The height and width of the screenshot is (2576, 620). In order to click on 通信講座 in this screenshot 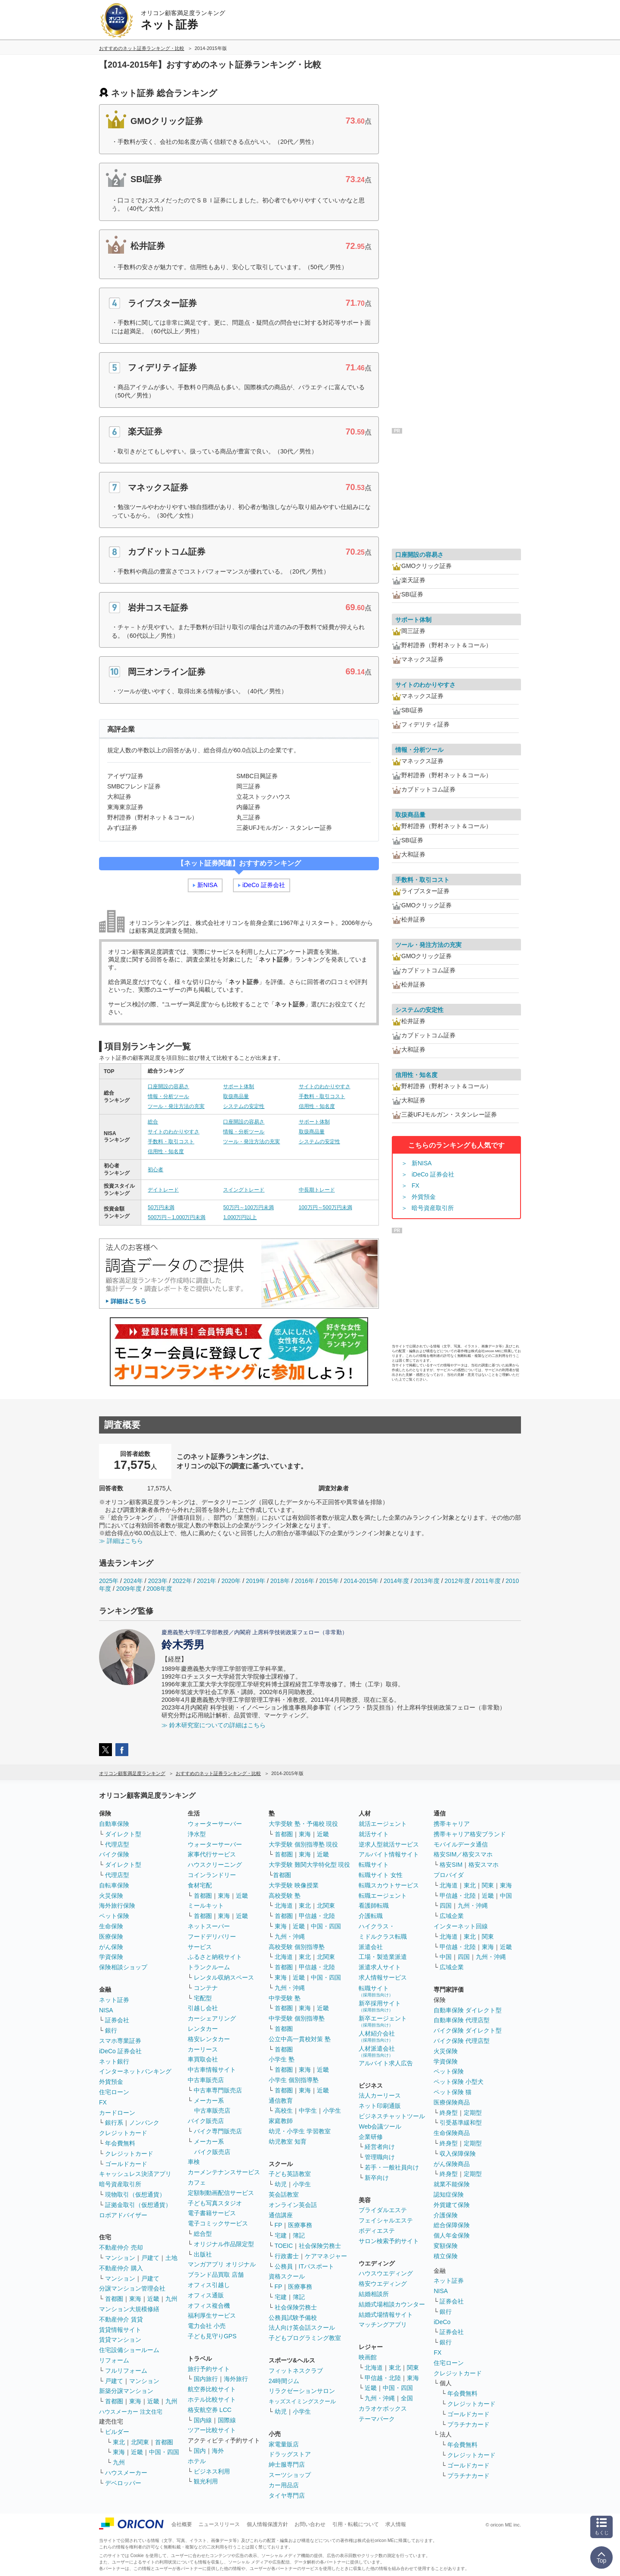, I will do `click(281, 2215)`.